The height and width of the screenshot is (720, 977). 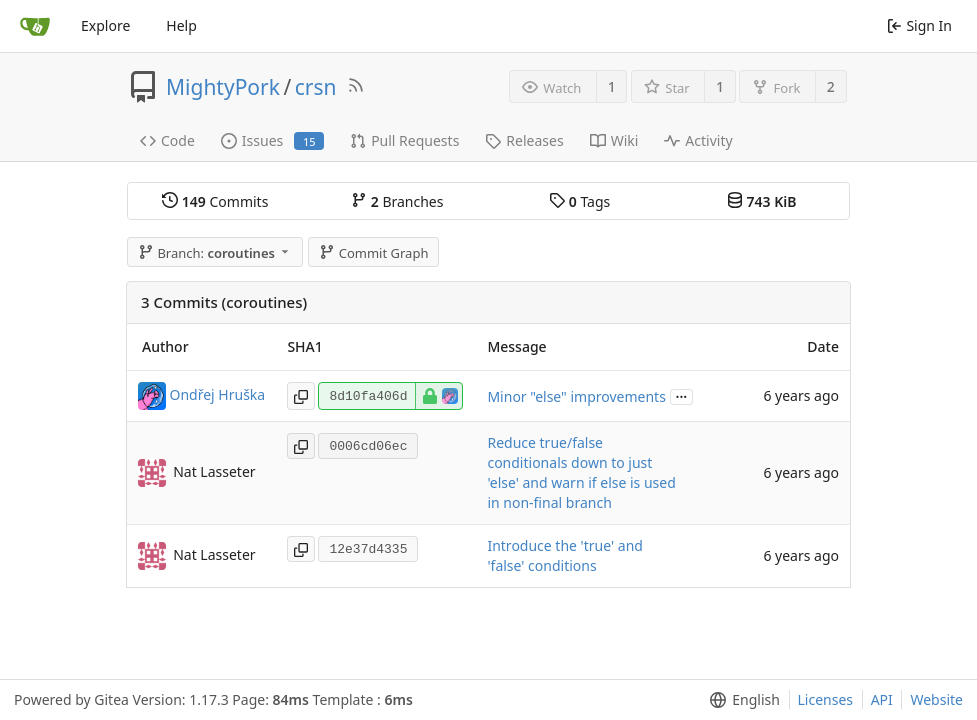 I want to click on Sign In, so click(x=919, y=25).